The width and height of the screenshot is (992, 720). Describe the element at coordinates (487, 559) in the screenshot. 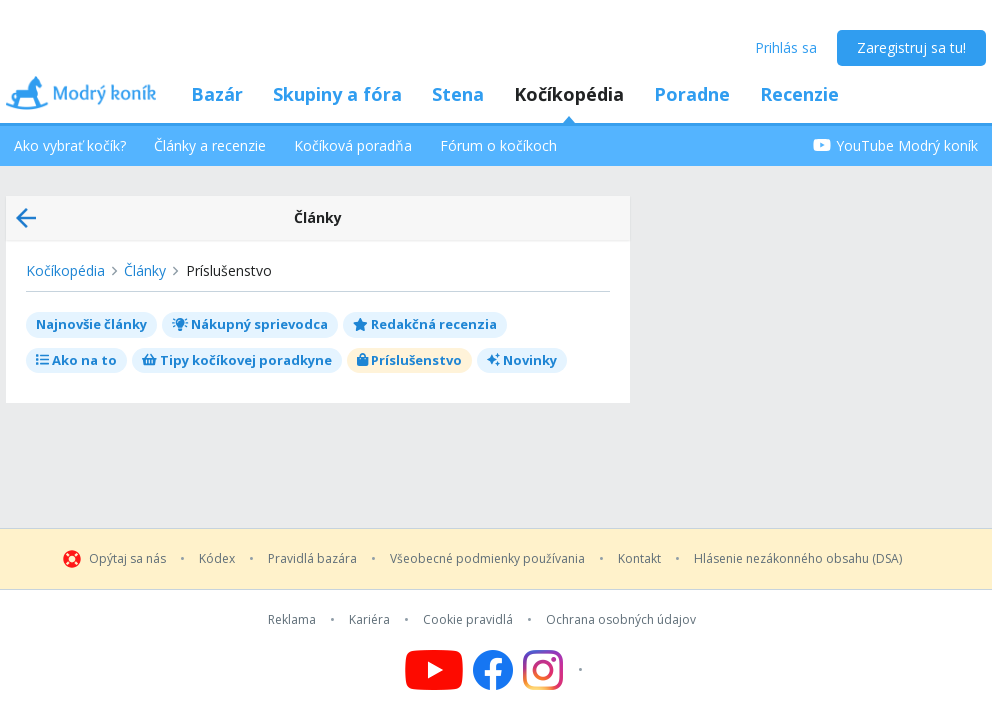

I see `Všeobecné podmienky používania` at that location.